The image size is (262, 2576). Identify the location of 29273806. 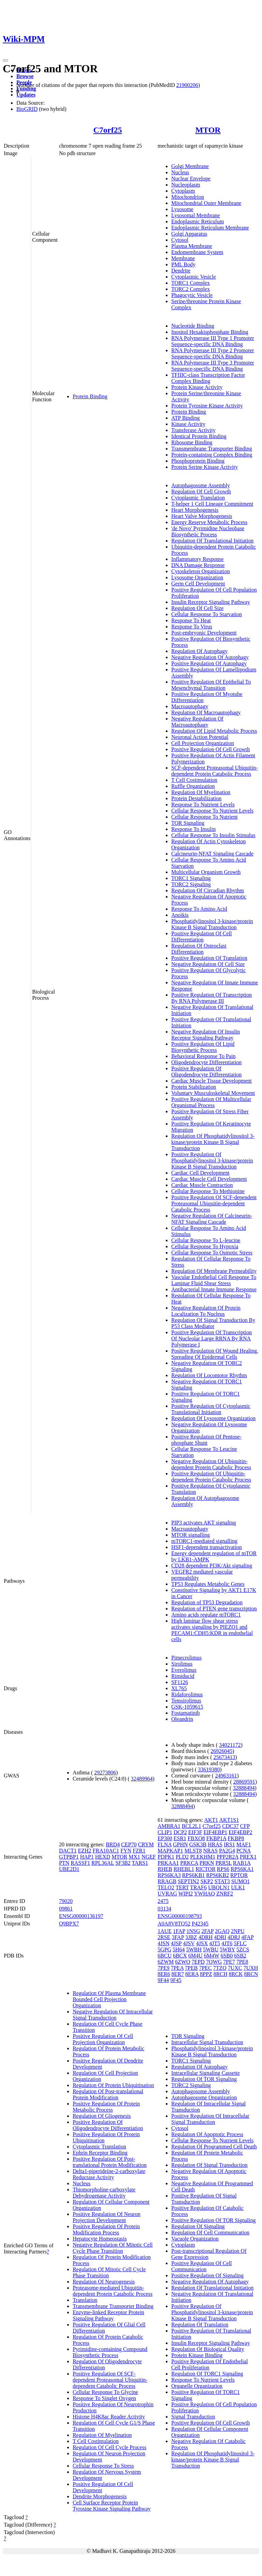
(105, 1772).